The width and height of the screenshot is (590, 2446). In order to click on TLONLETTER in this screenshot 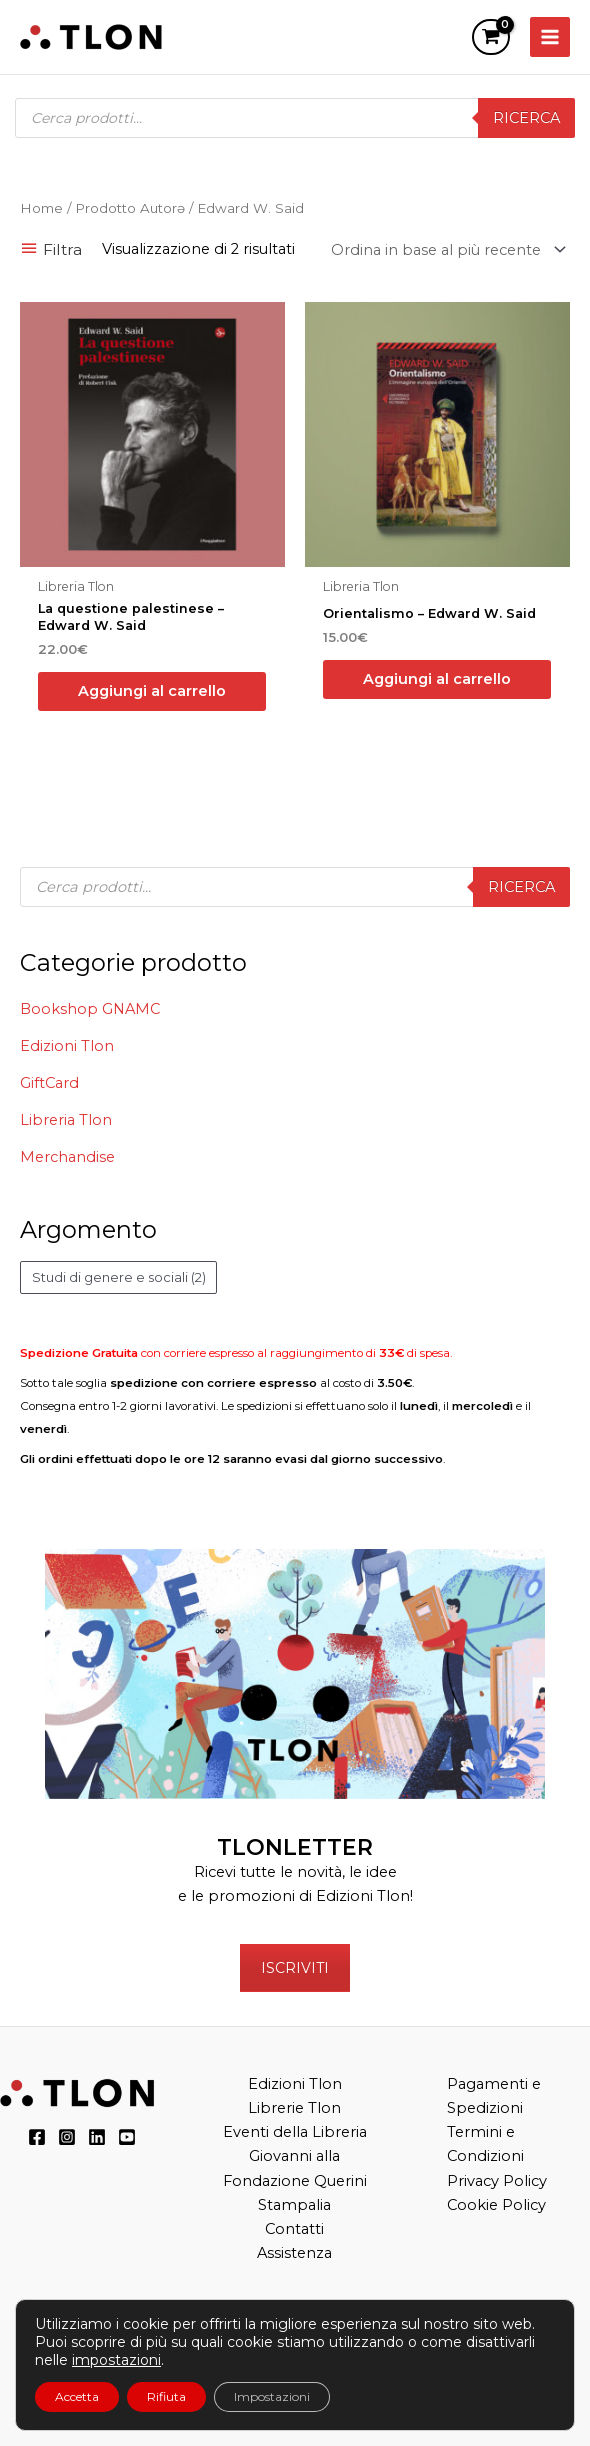, I will do `click(295, 1847)`.